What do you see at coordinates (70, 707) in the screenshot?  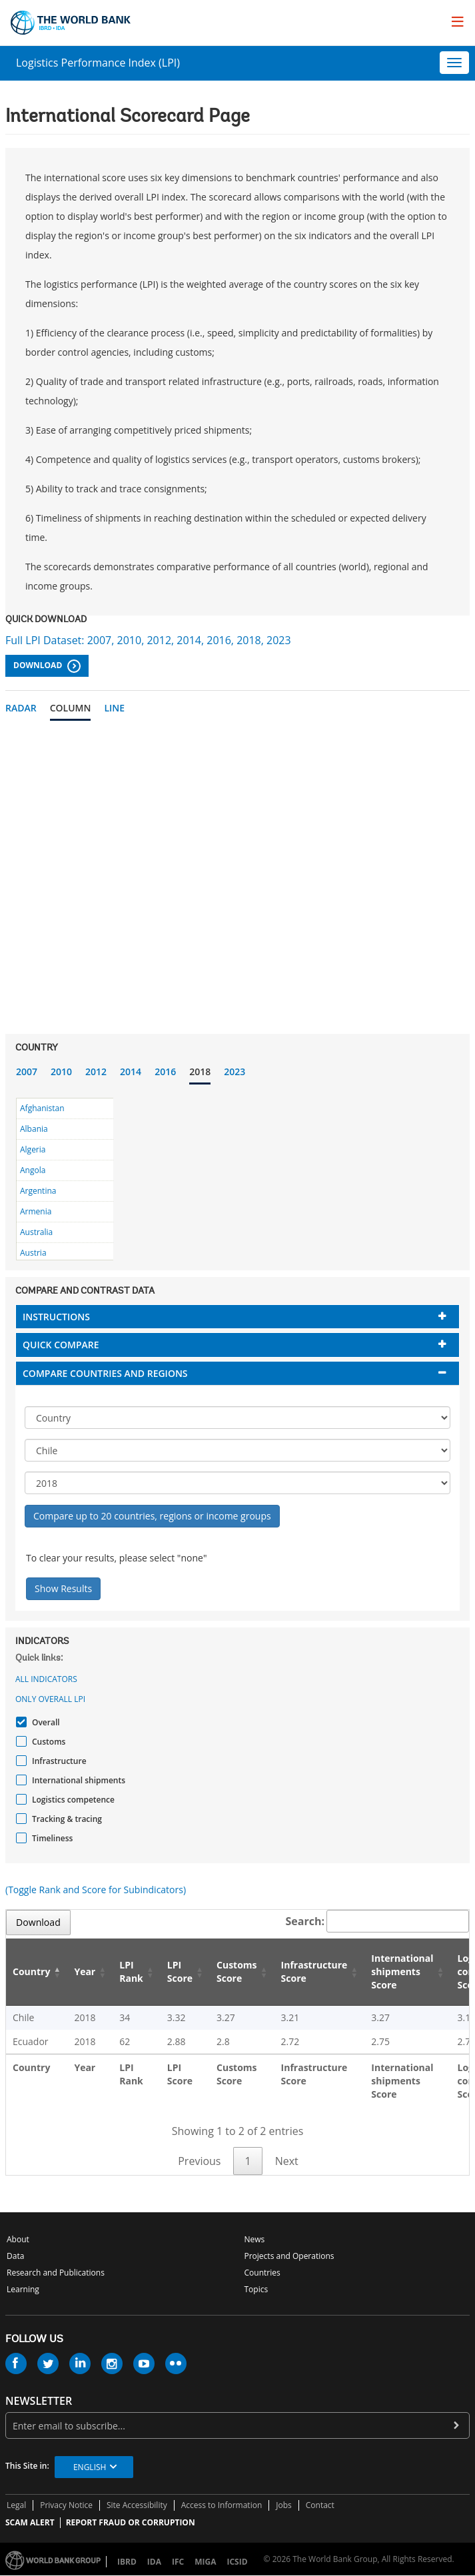 I see `Column` at bounding box center [70, 707].